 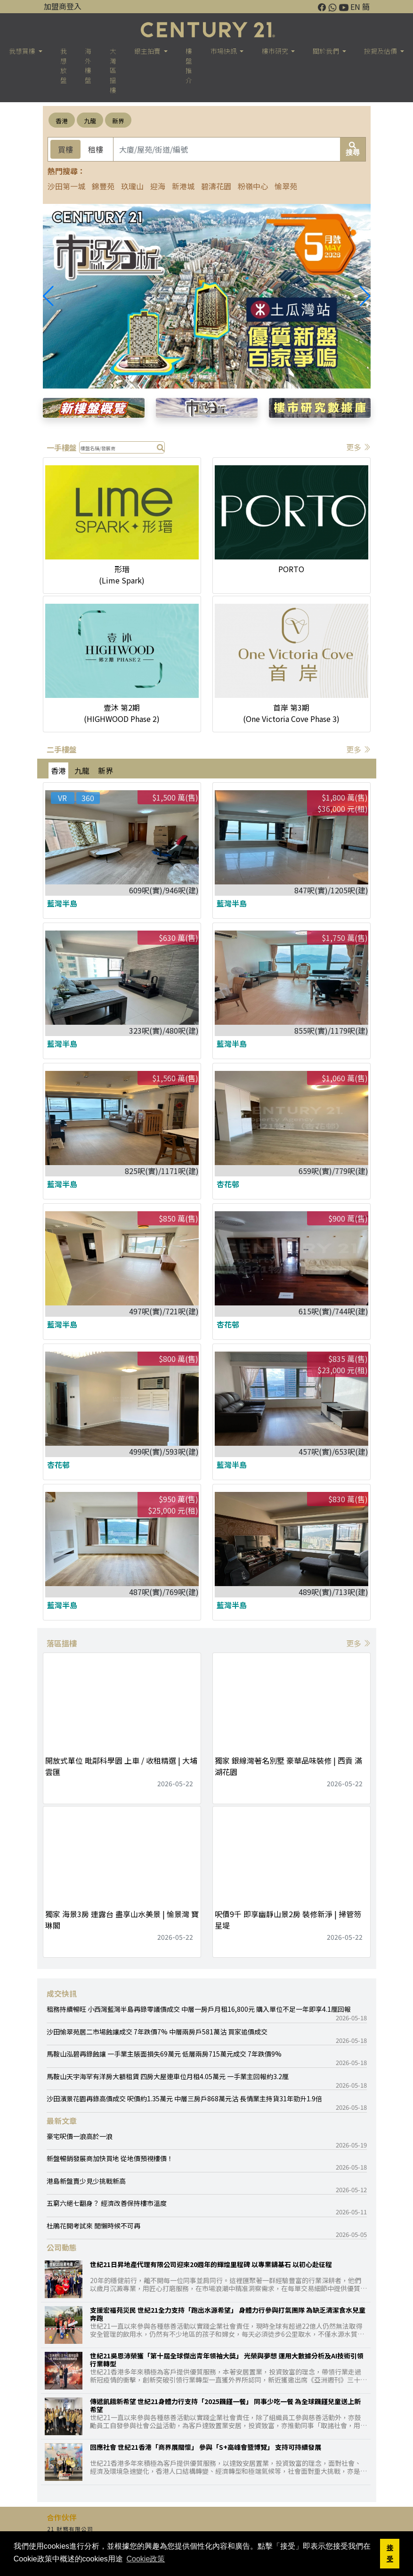 I want to click on 愉翠苑, so click(x=286, y=186).